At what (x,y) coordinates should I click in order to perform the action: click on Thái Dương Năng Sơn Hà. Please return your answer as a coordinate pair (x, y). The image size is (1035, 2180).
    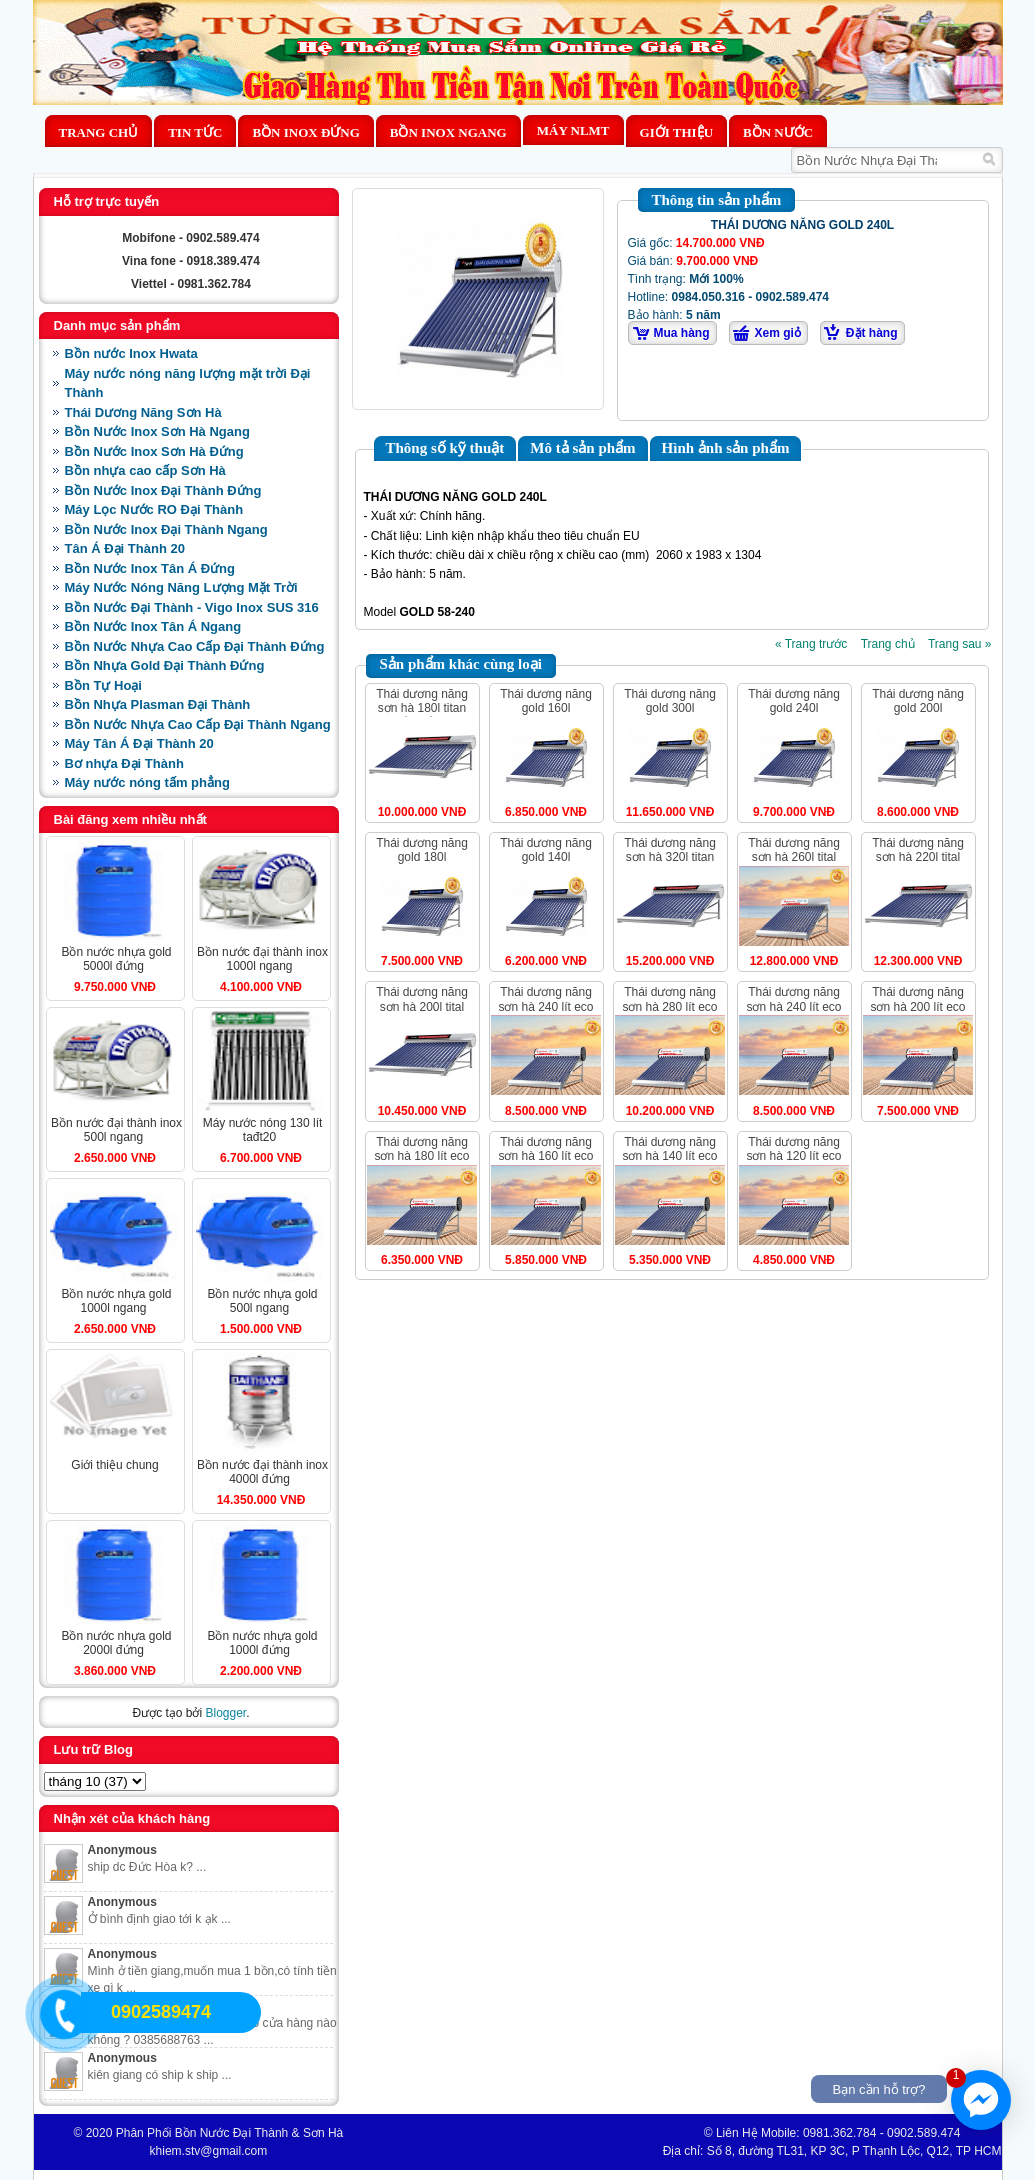
    Looking at the image, I should click on (143, 412).